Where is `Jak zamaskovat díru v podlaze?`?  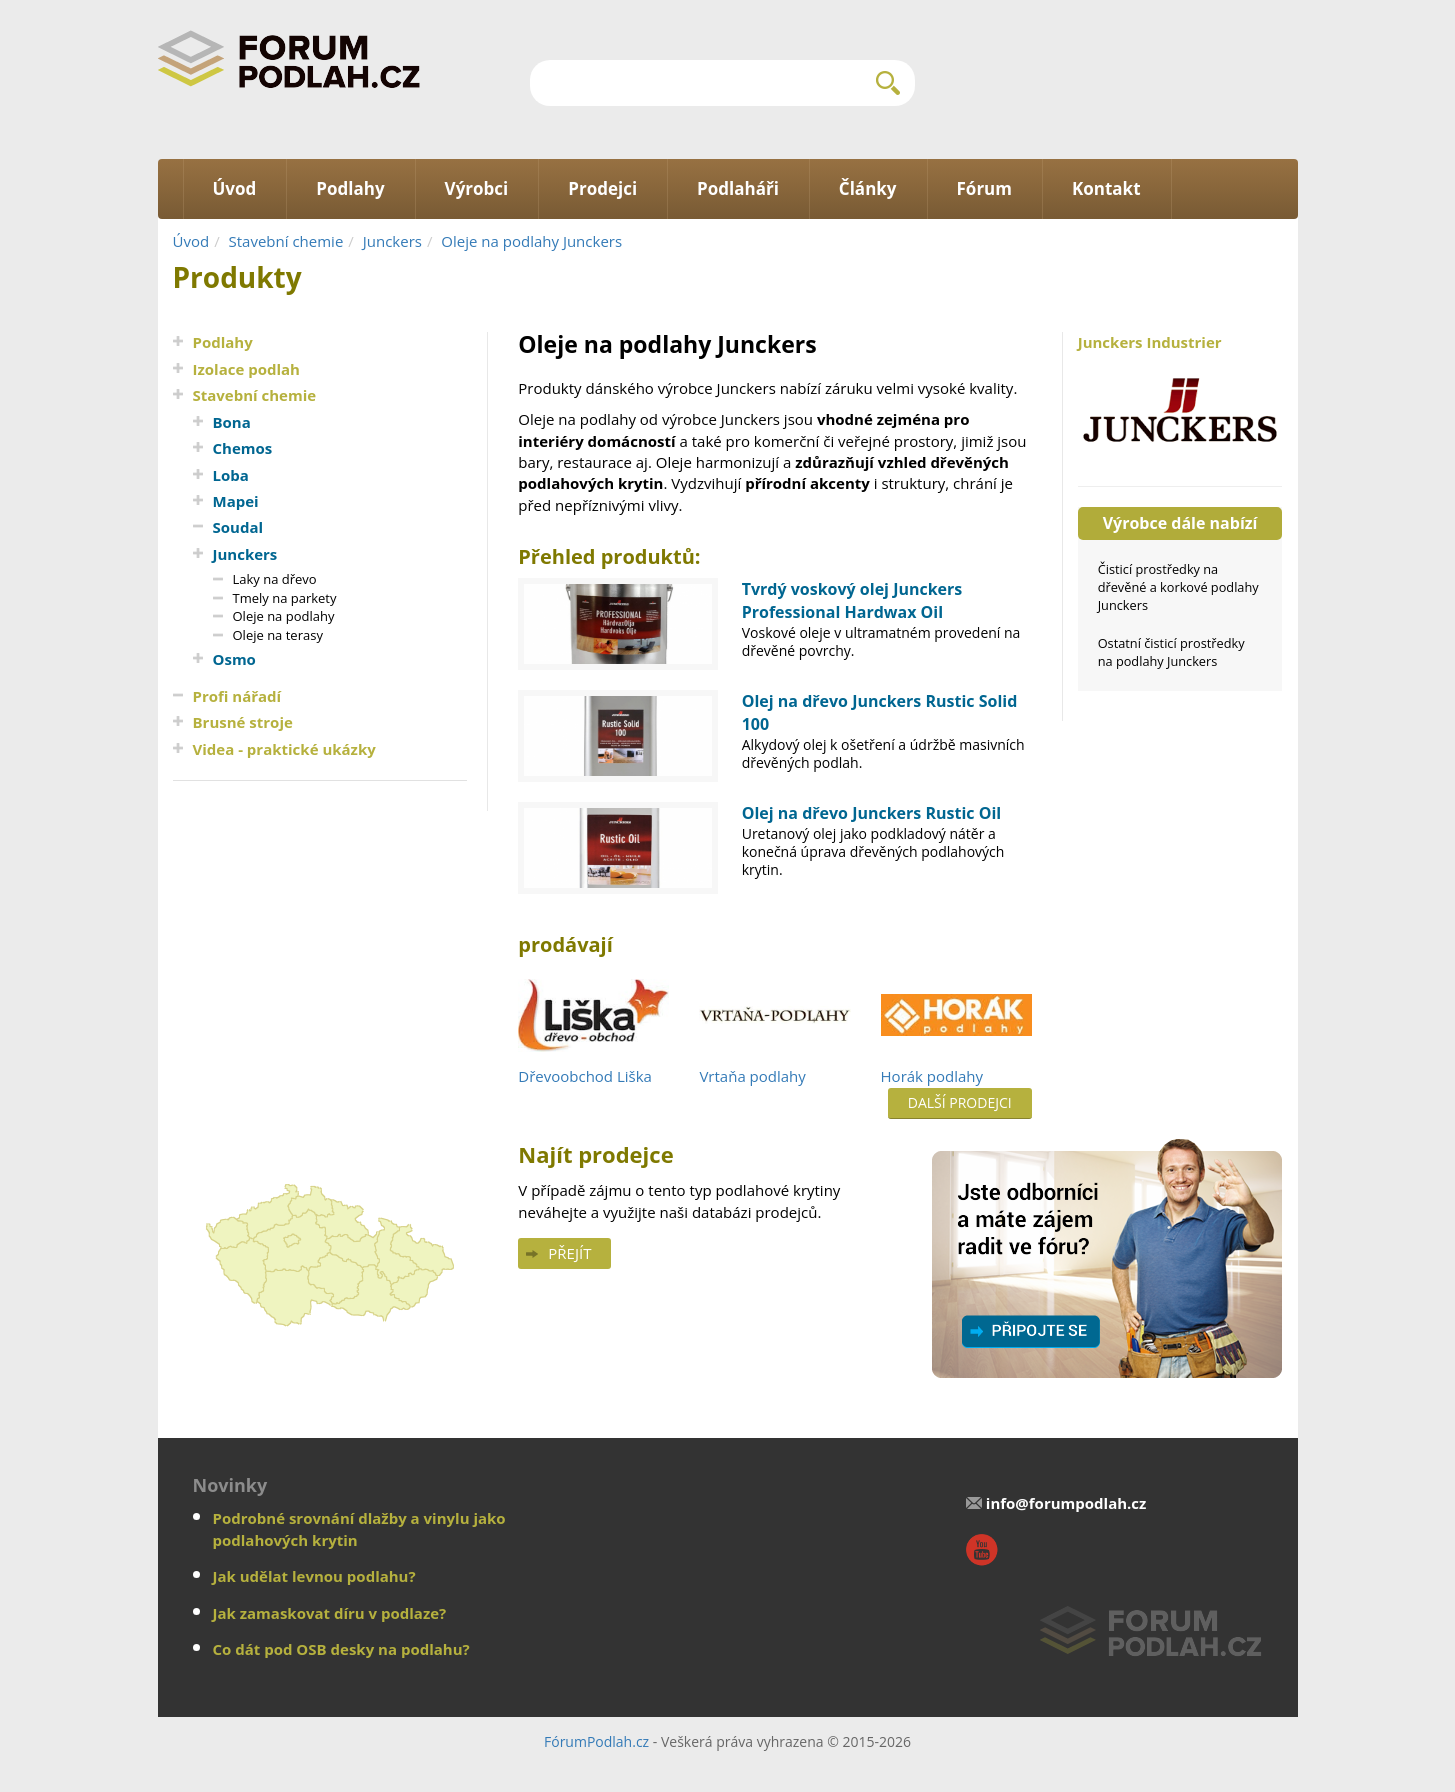 Jak zamaskovat díru v podlaze? is located at coordinates (330, 1613).